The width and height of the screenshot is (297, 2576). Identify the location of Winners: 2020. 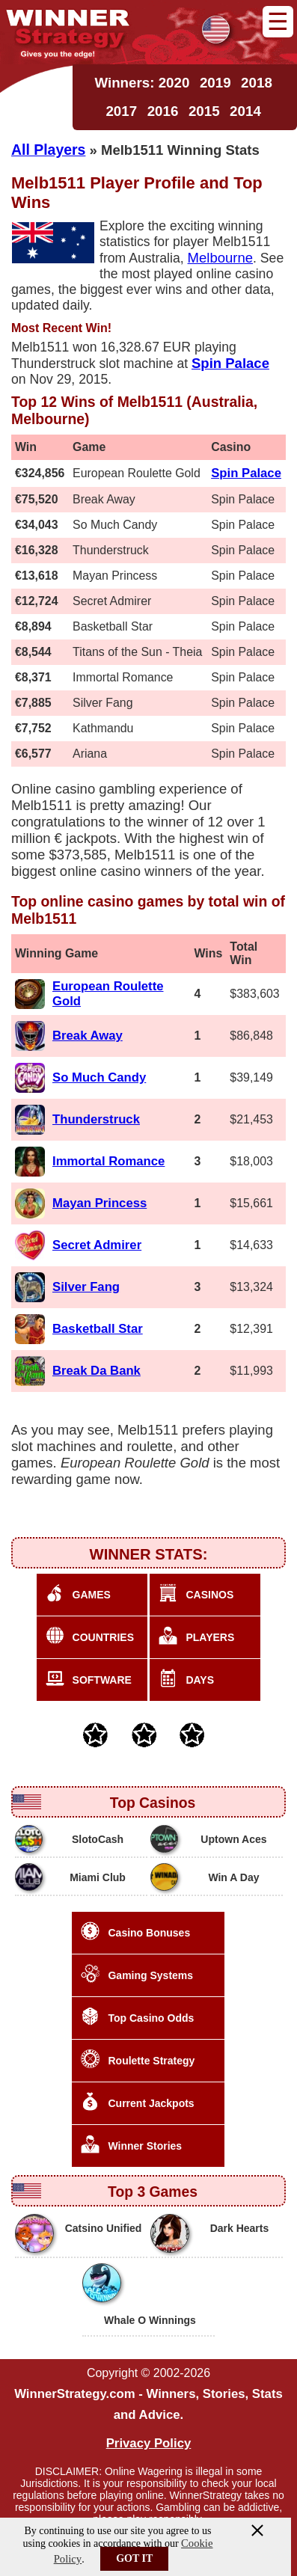
(141, 83).